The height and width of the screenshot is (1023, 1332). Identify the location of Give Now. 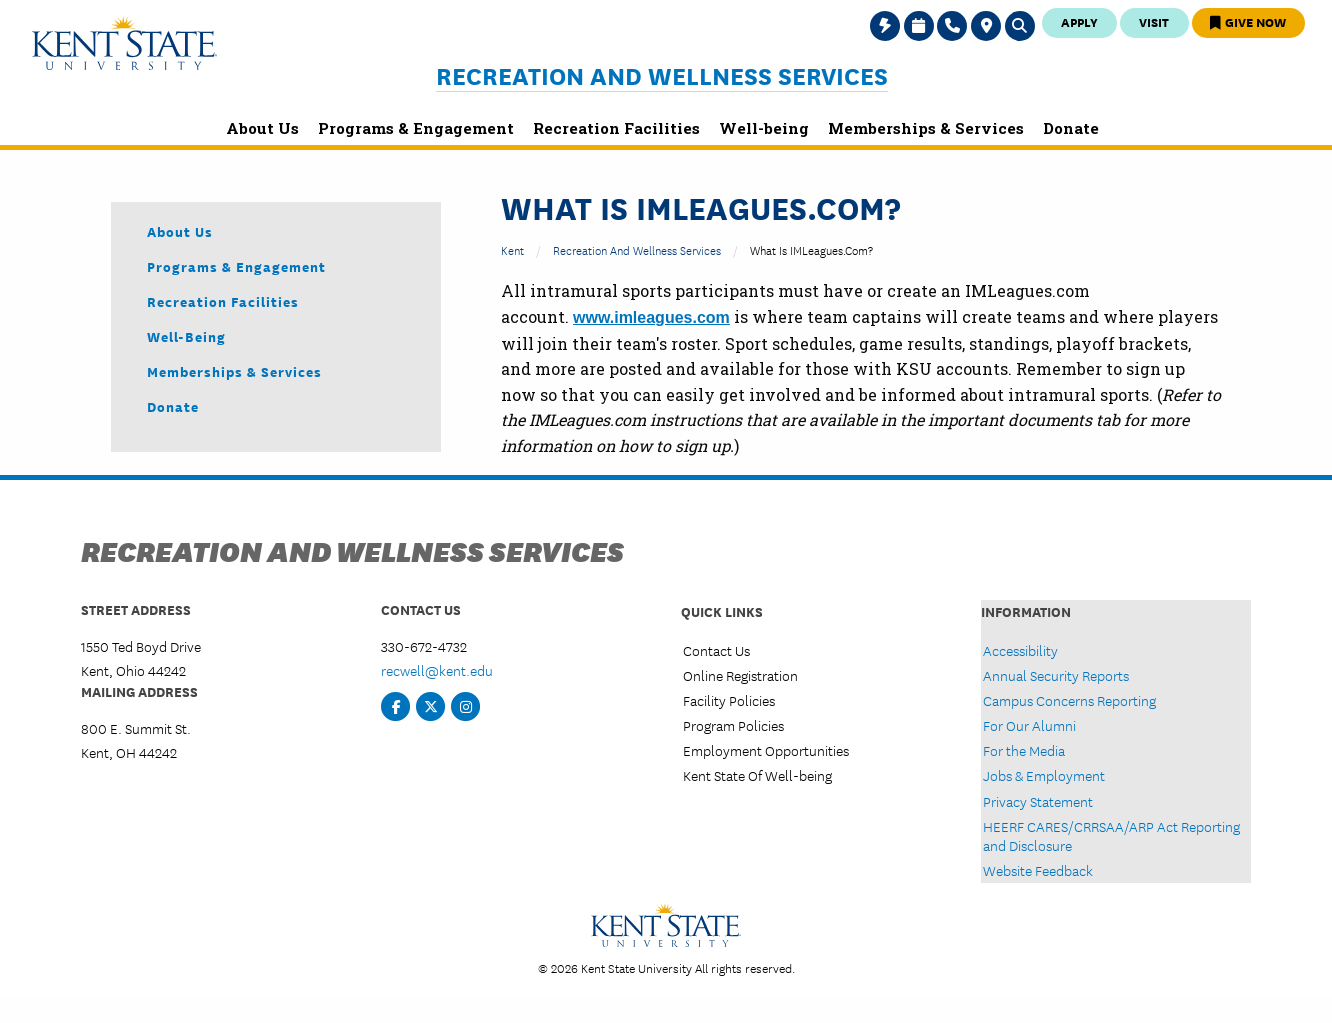
(1248, 21).